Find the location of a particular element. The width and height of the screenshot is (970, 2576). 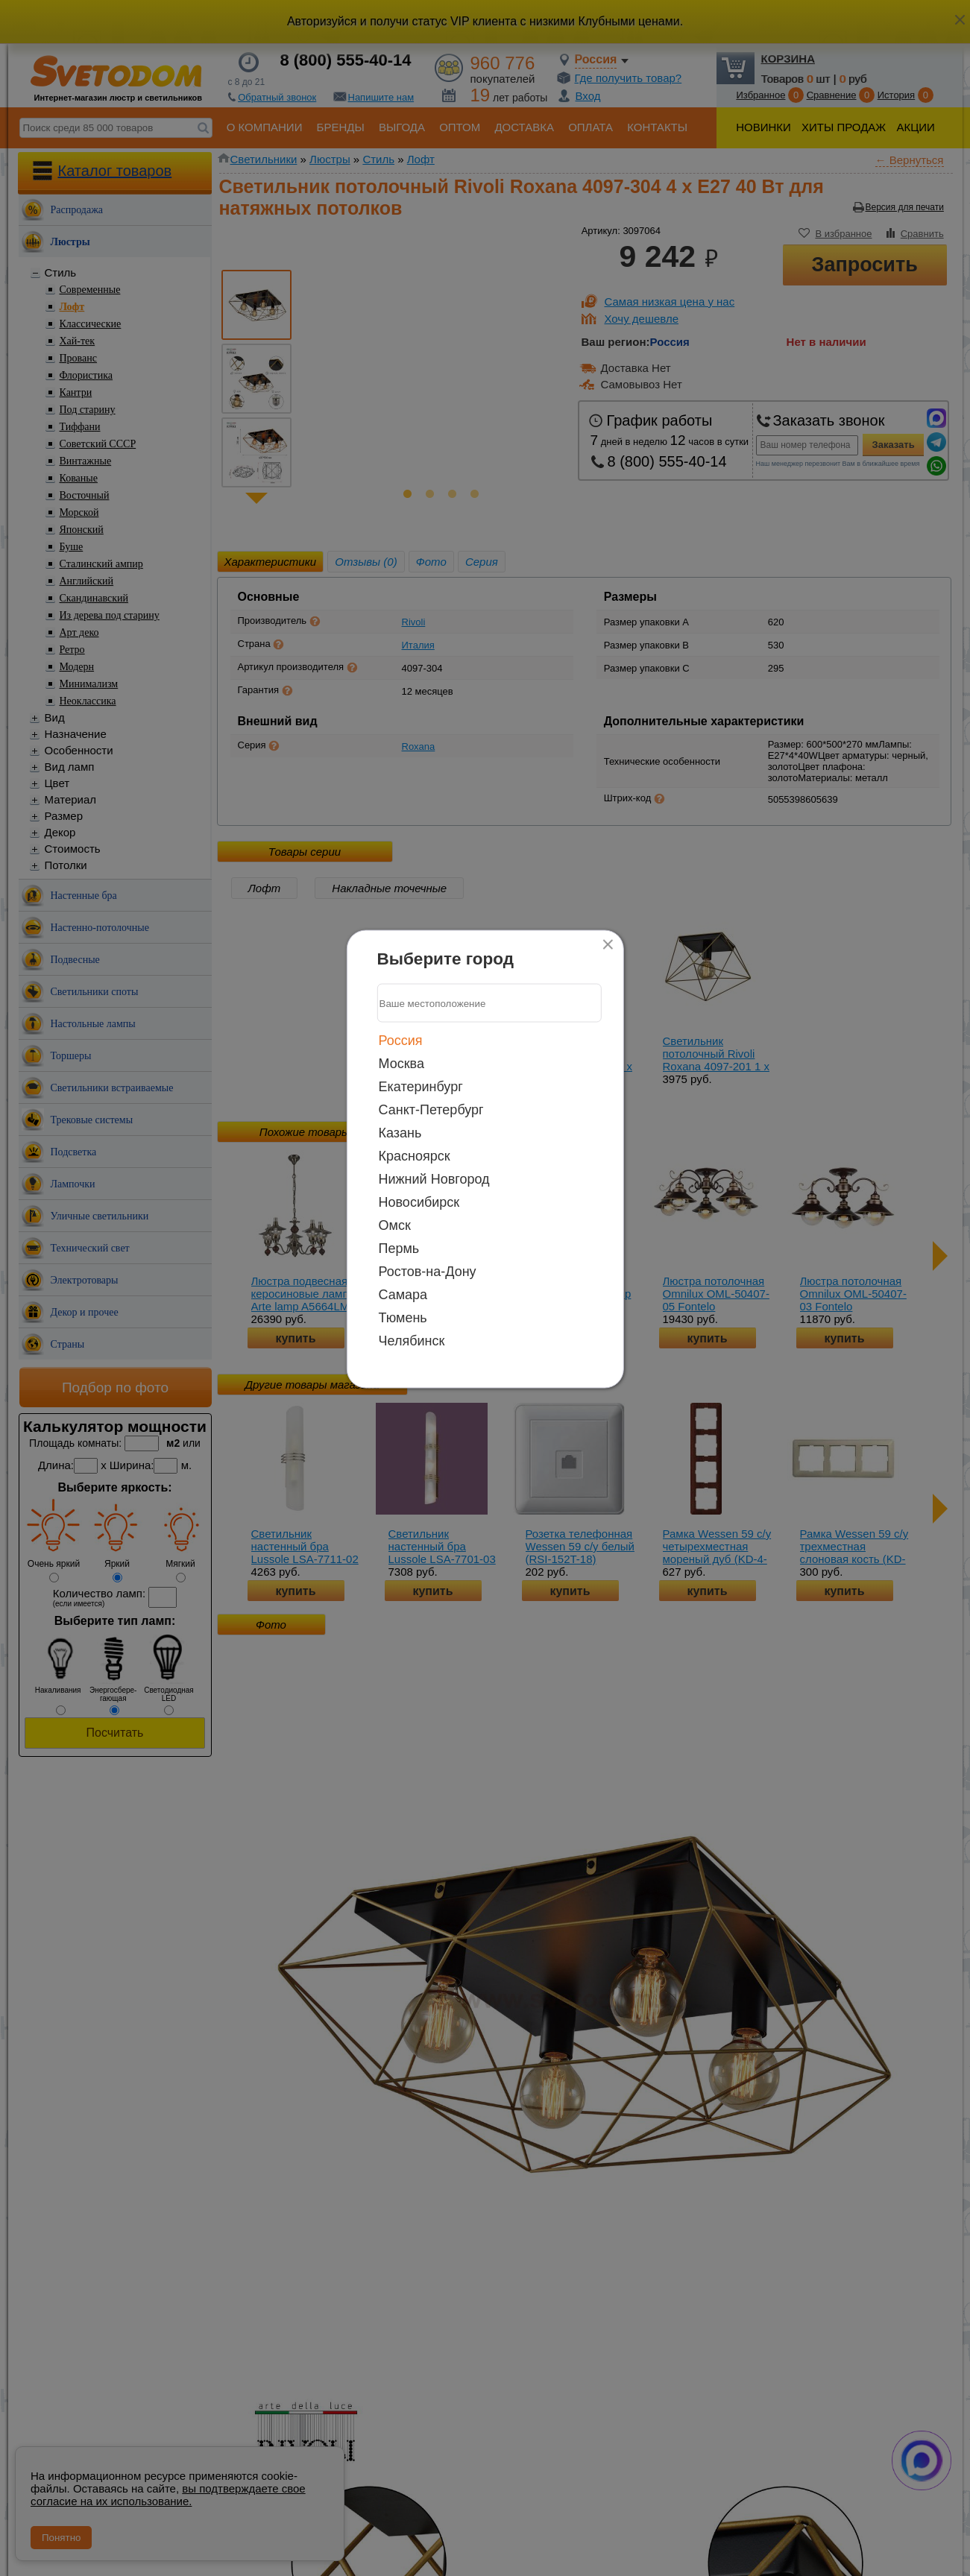

Санкт-Петербург is located at coordinates (431, 1109).